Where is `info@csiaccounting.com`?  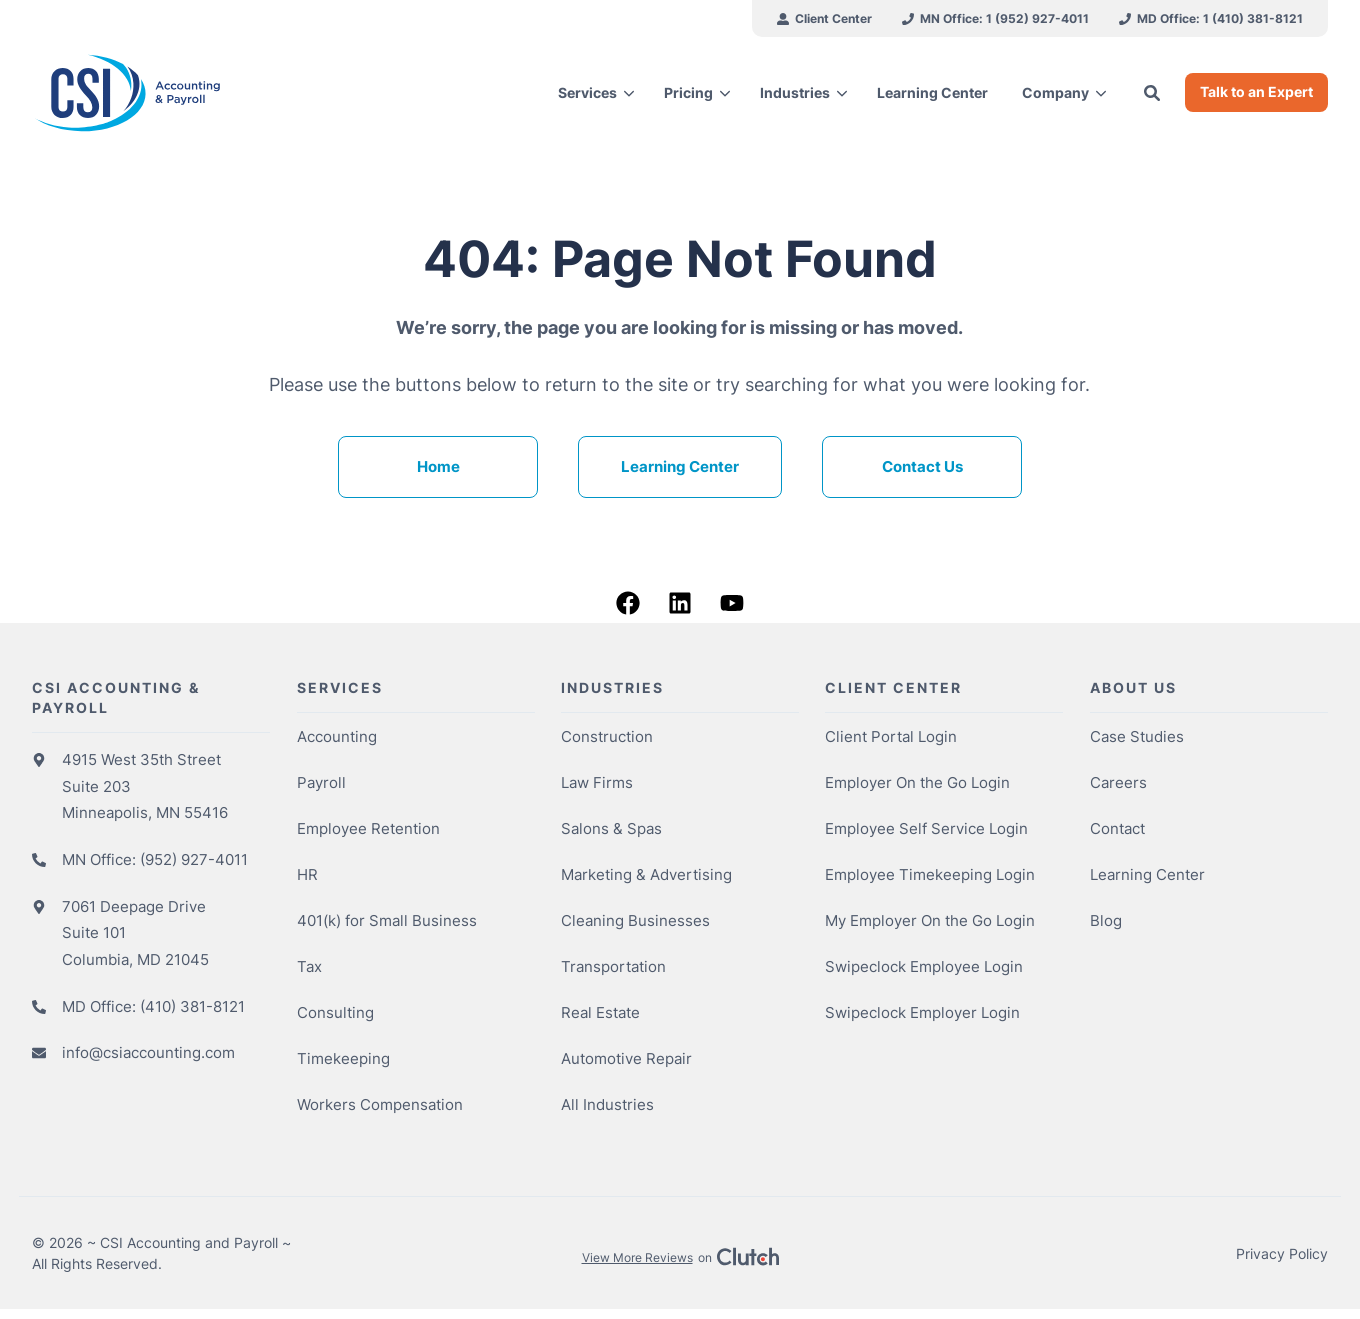
info@csiaccounting.com is located at coordinates (148, 1054).